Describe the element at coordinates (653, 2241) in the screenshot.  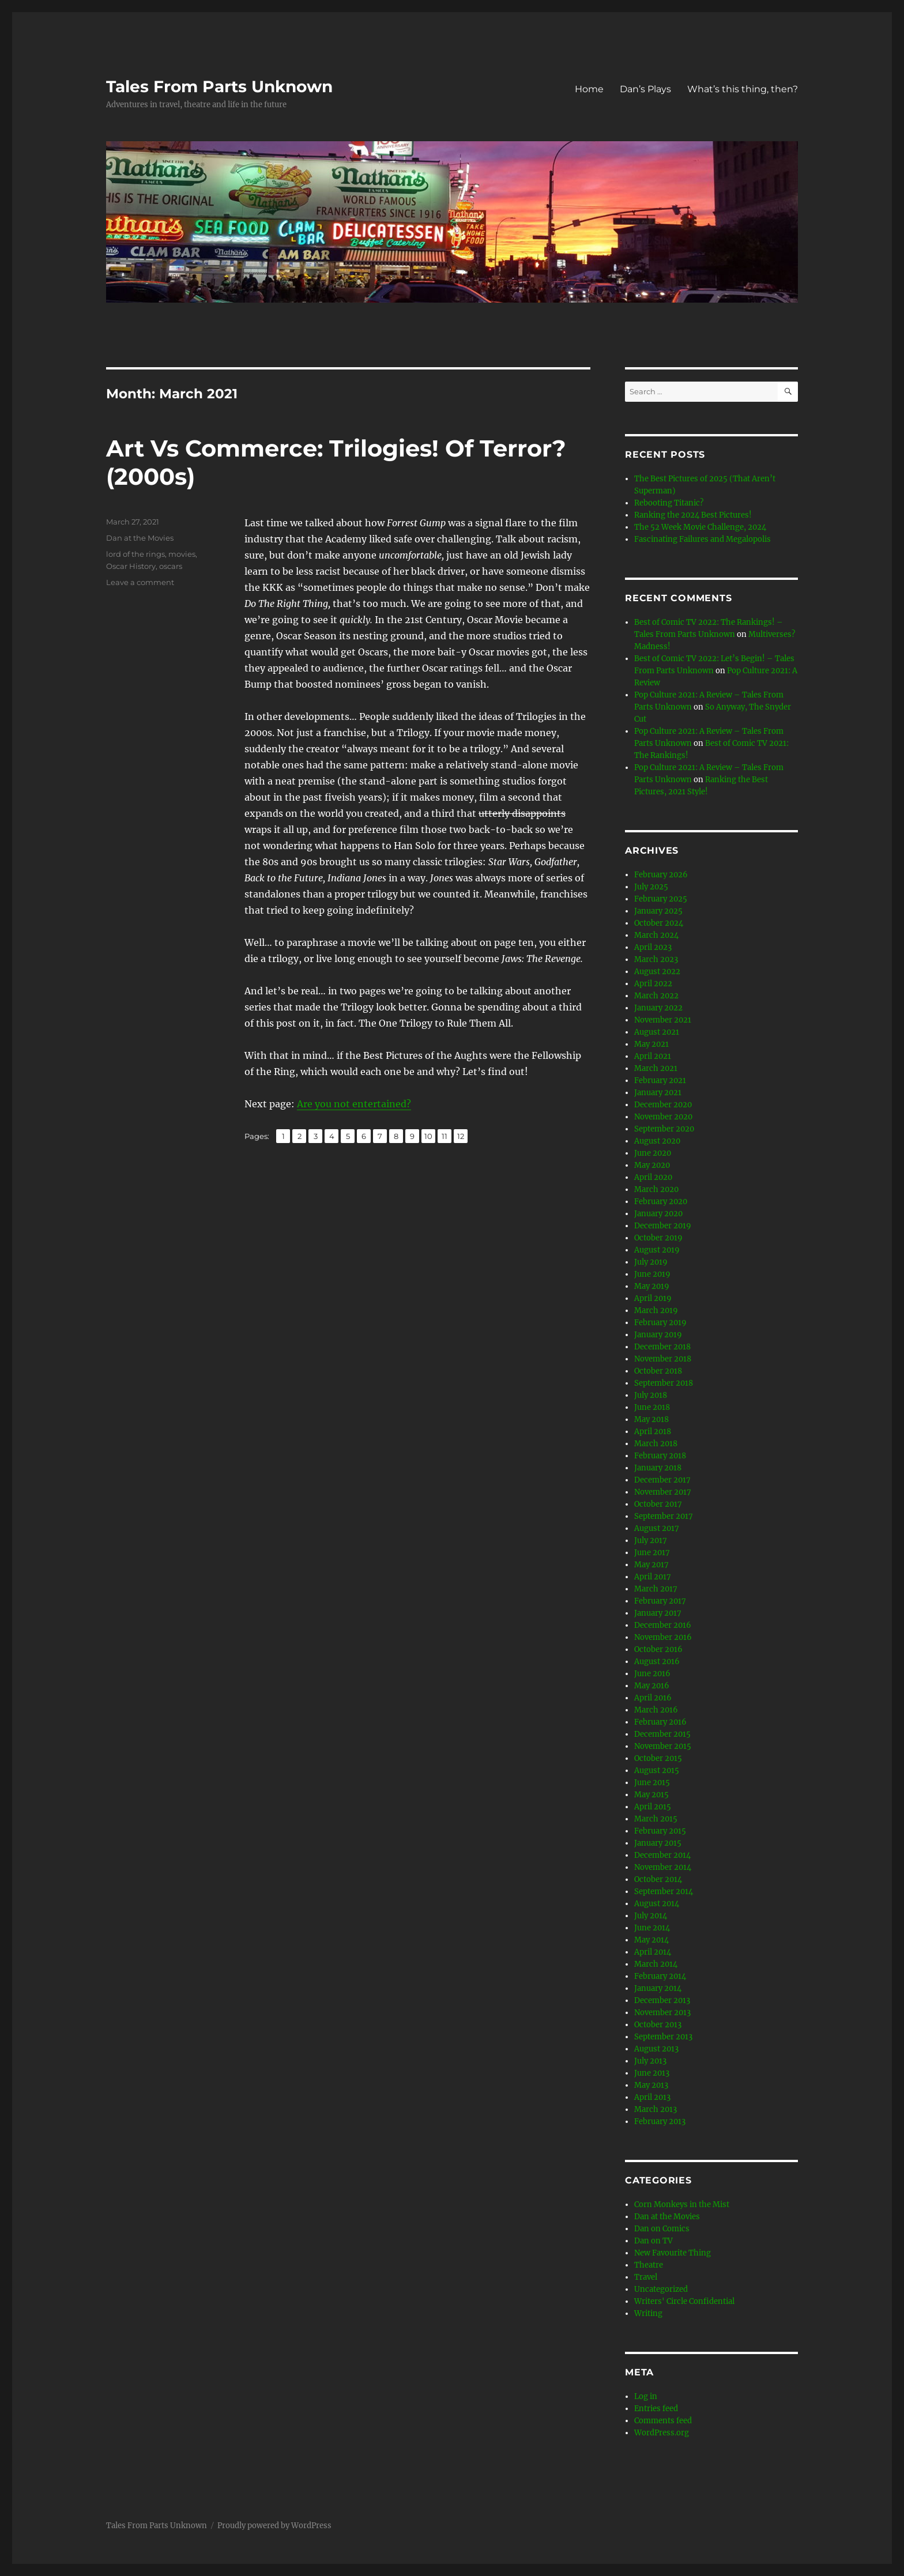
I see `Dan on TV` at that location.